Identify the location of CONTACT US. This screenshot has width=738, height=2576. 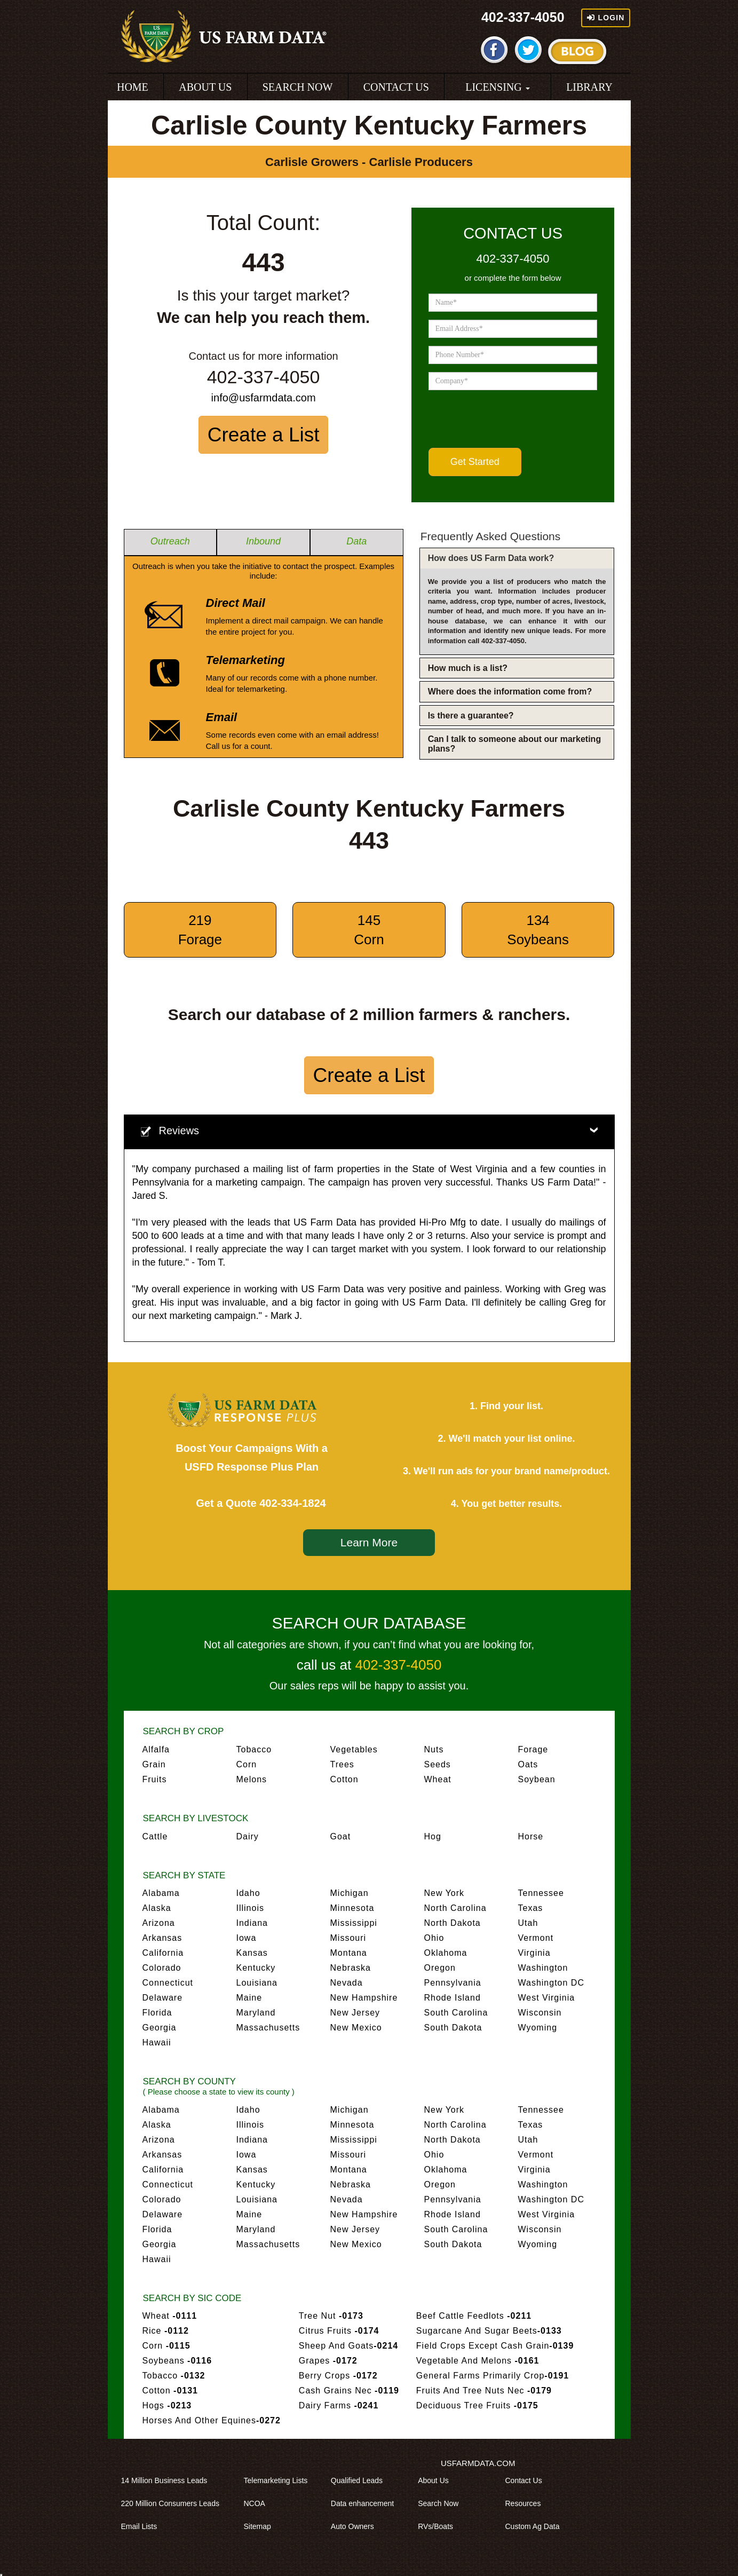
(396, 87).